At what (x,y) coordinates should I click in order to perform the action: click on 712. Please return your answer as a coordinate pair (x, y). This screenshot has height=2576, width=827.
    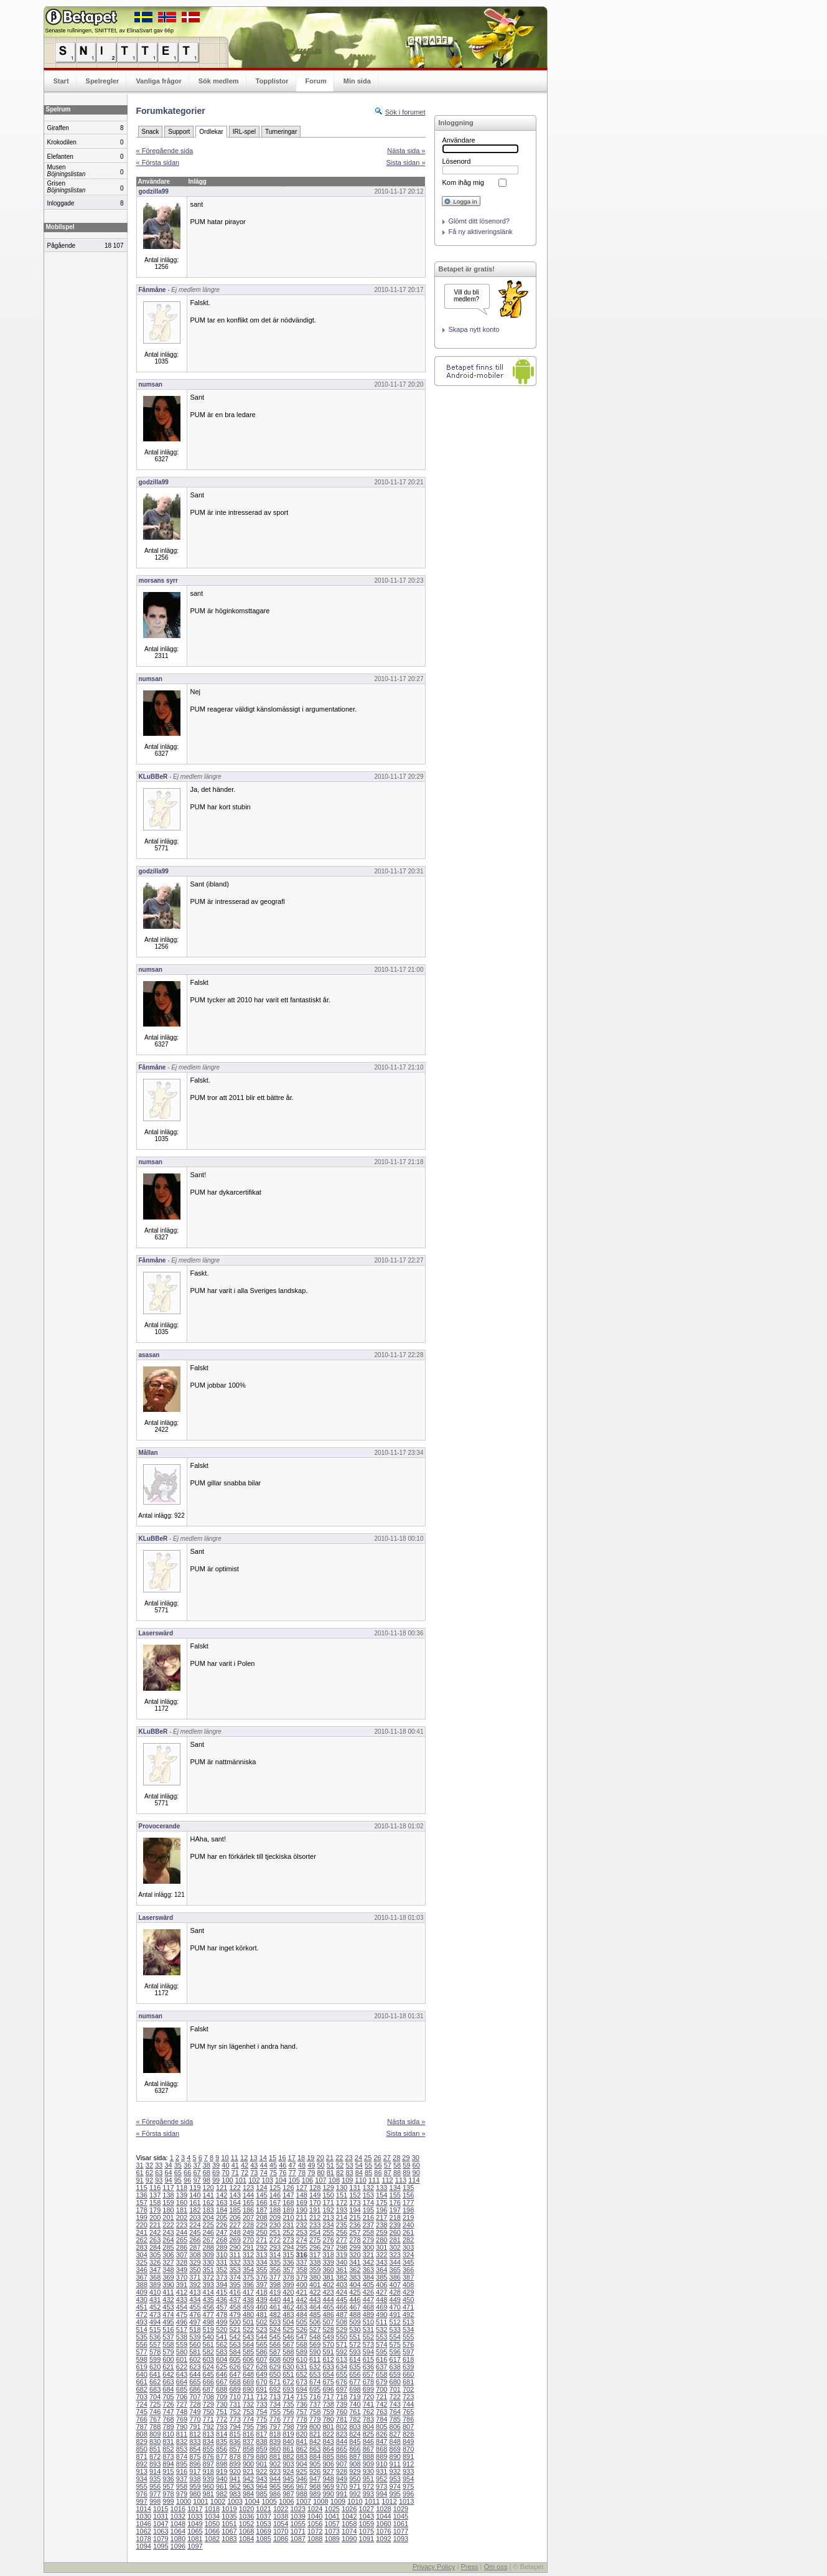
    Looking at the image, I should click on (261, 2396).